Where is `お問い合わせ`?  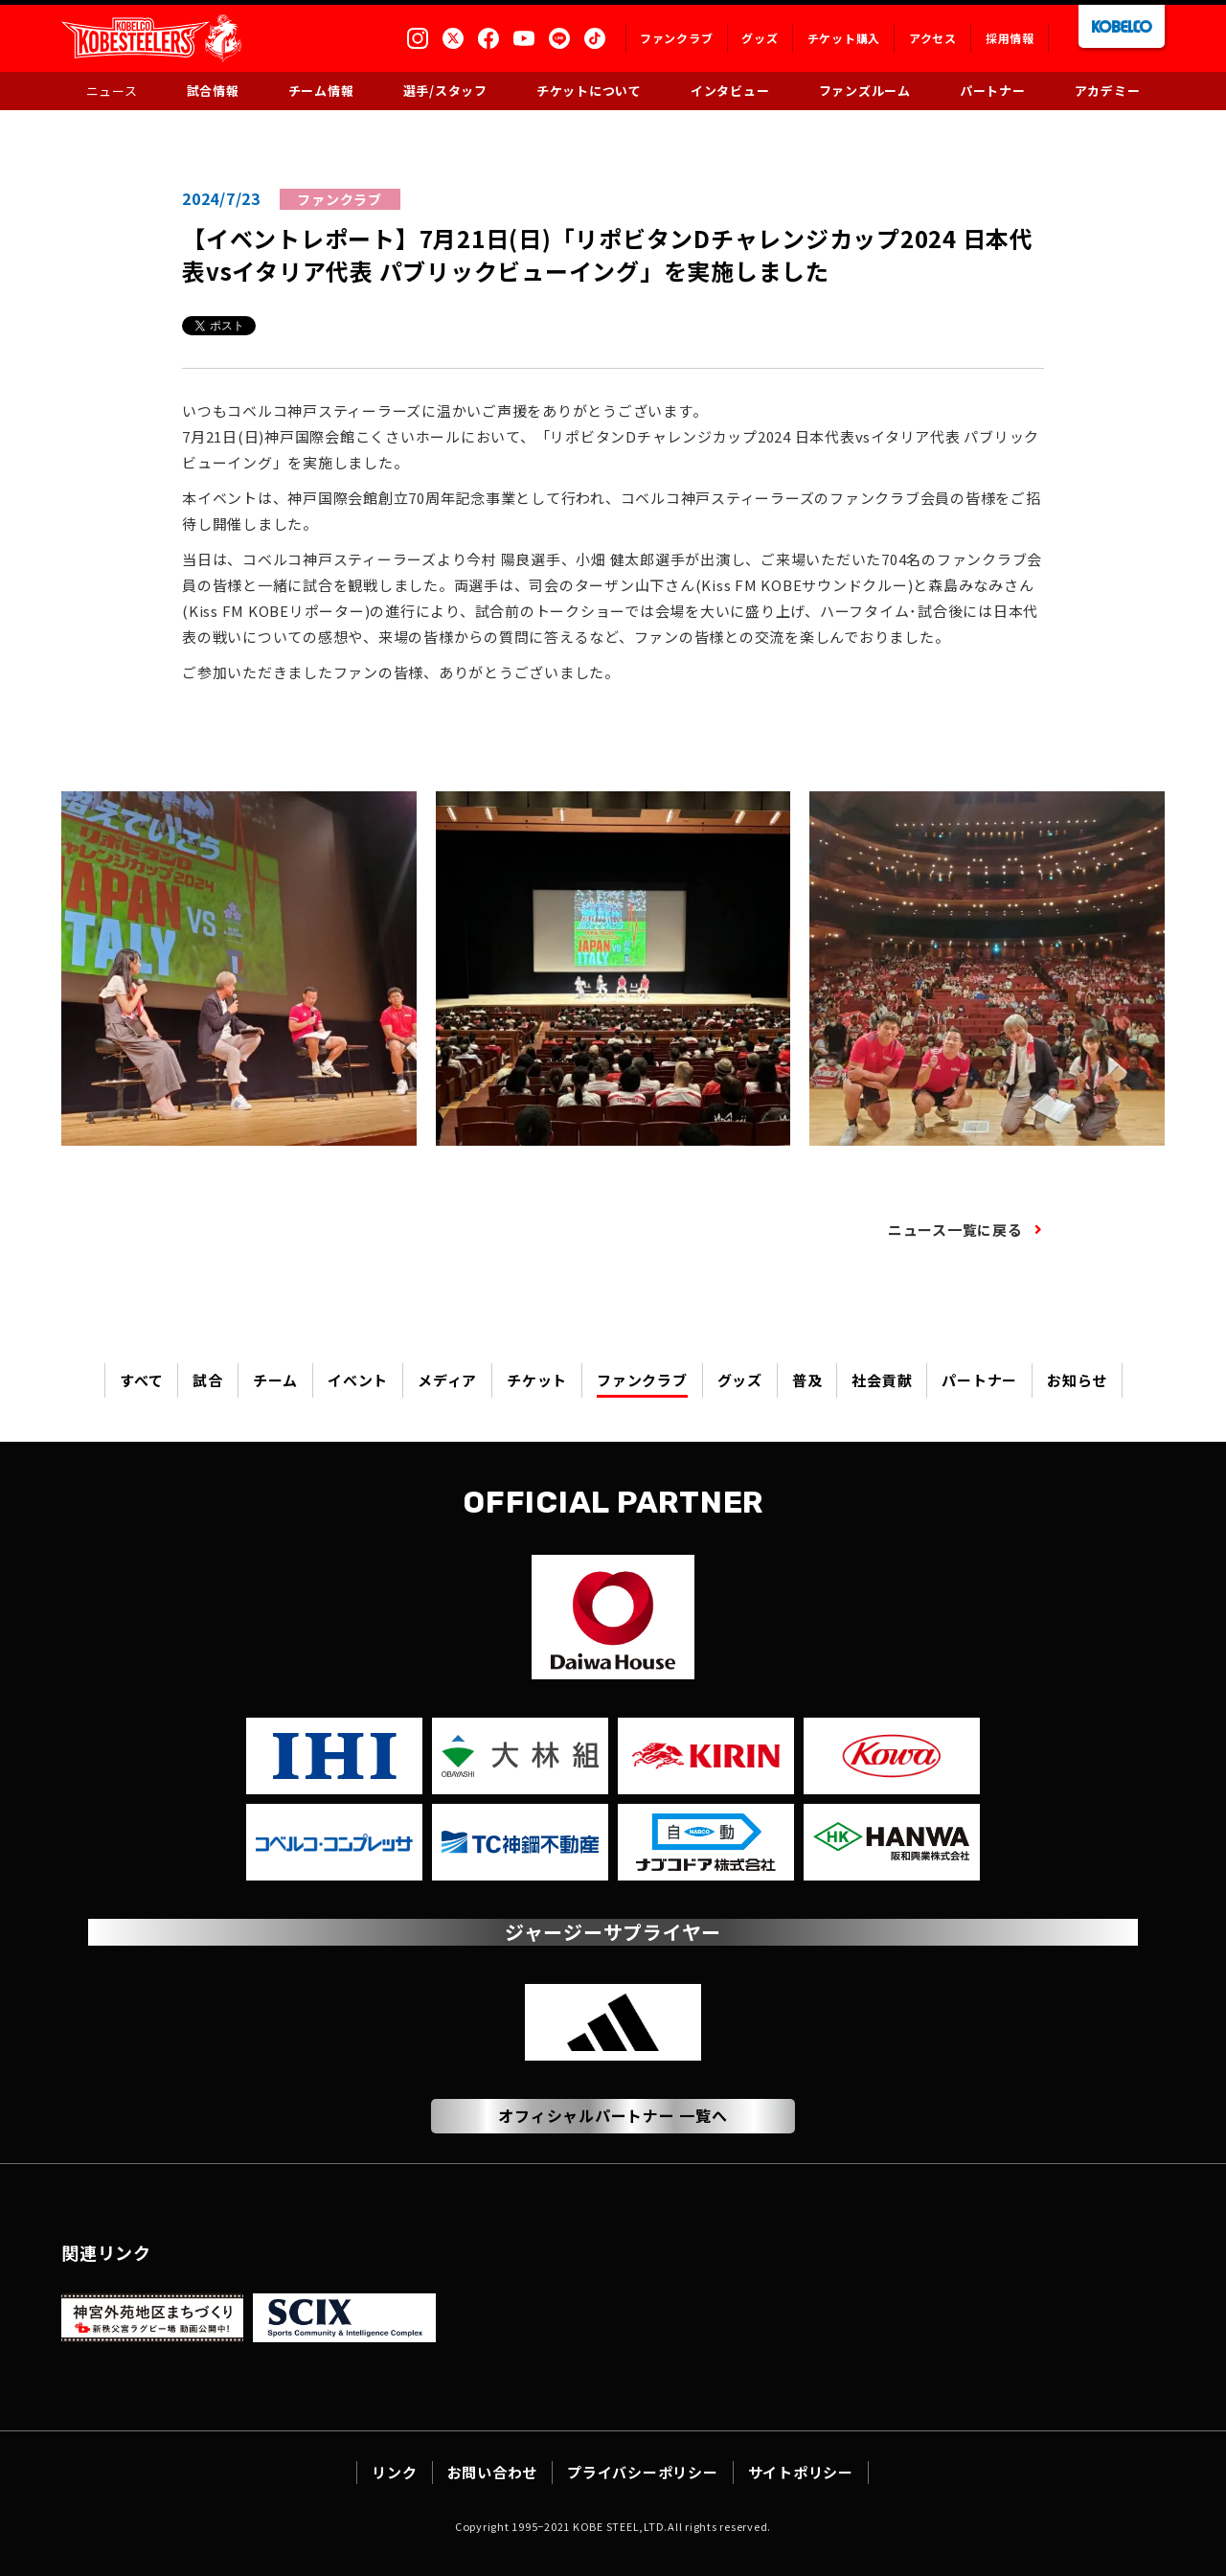 お問い合わせ is located at coordinates (492, 2472).